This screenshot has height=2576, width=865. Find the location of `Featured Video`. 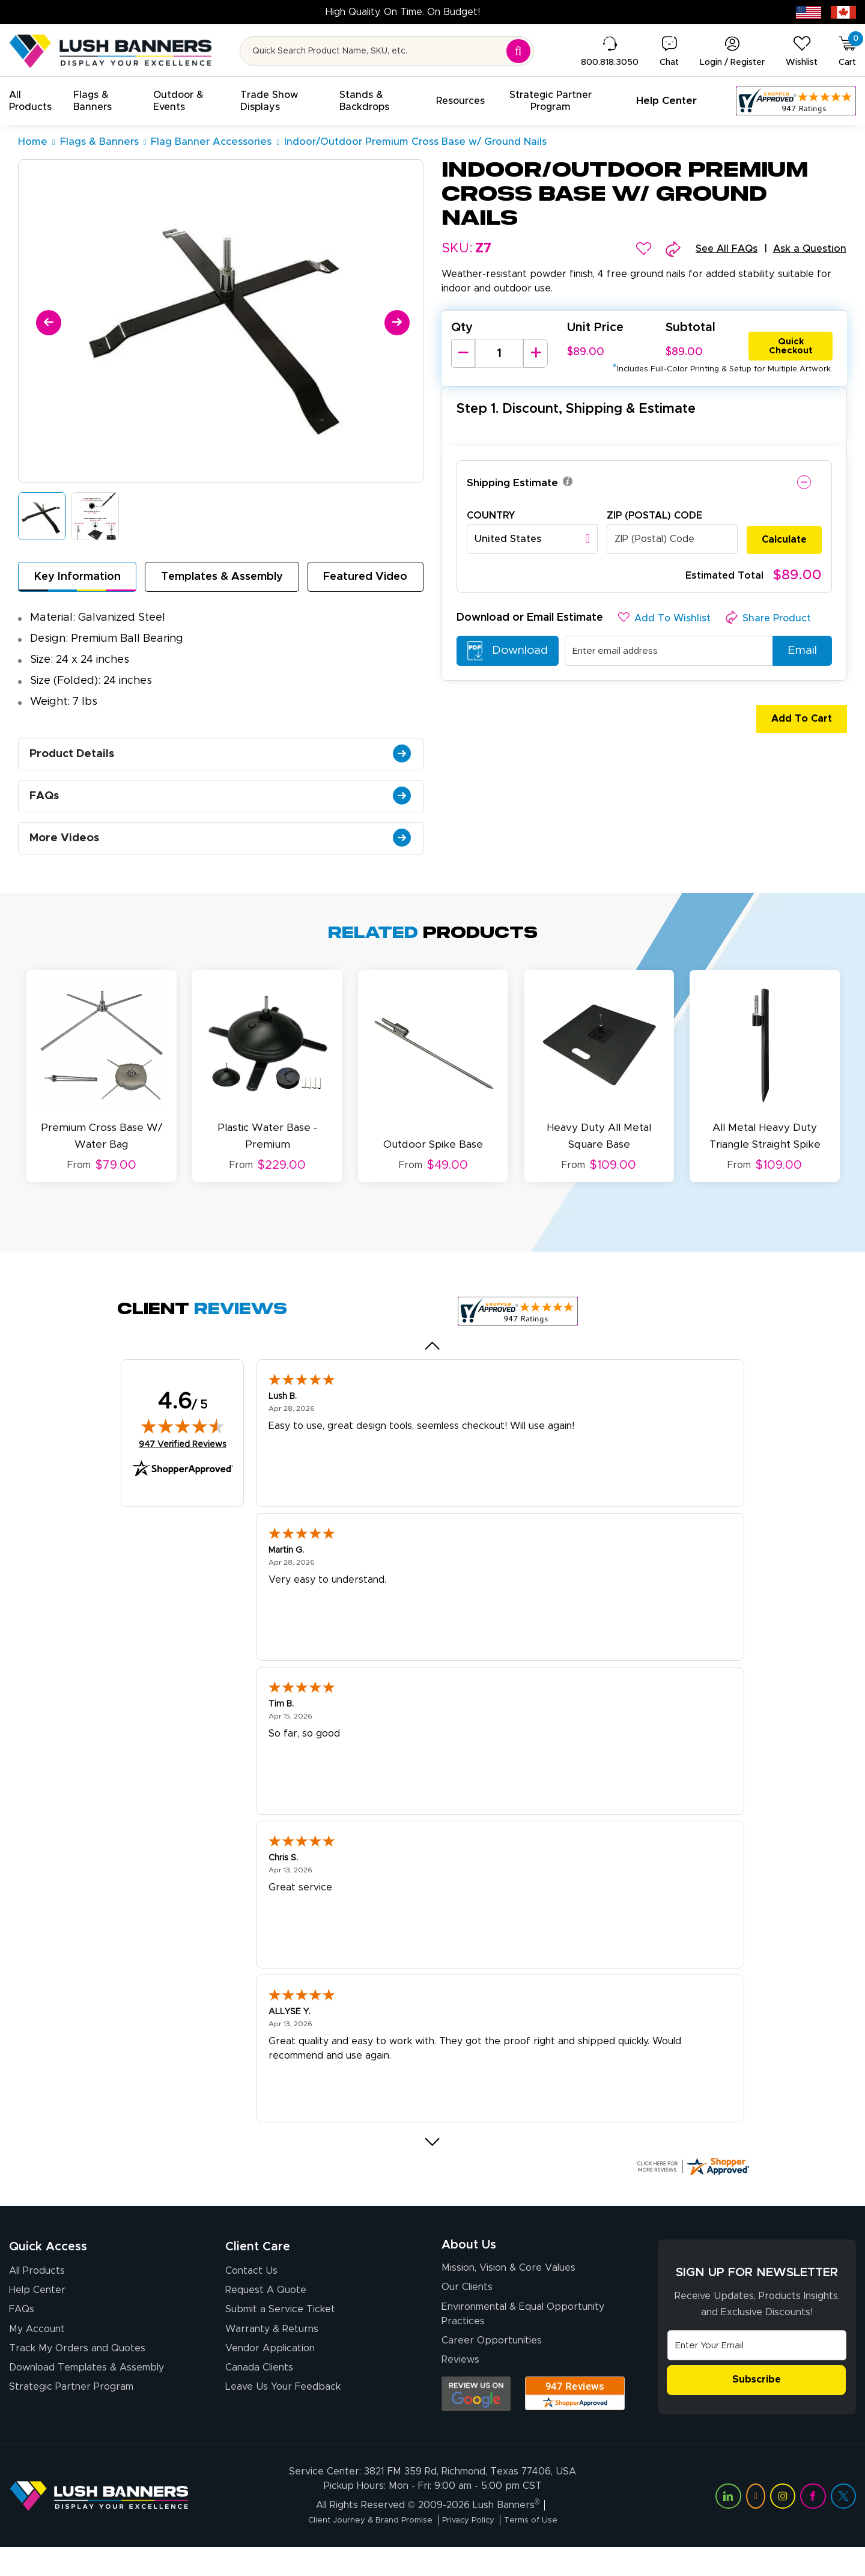

Featured Video is located at coordinates (366, 579).